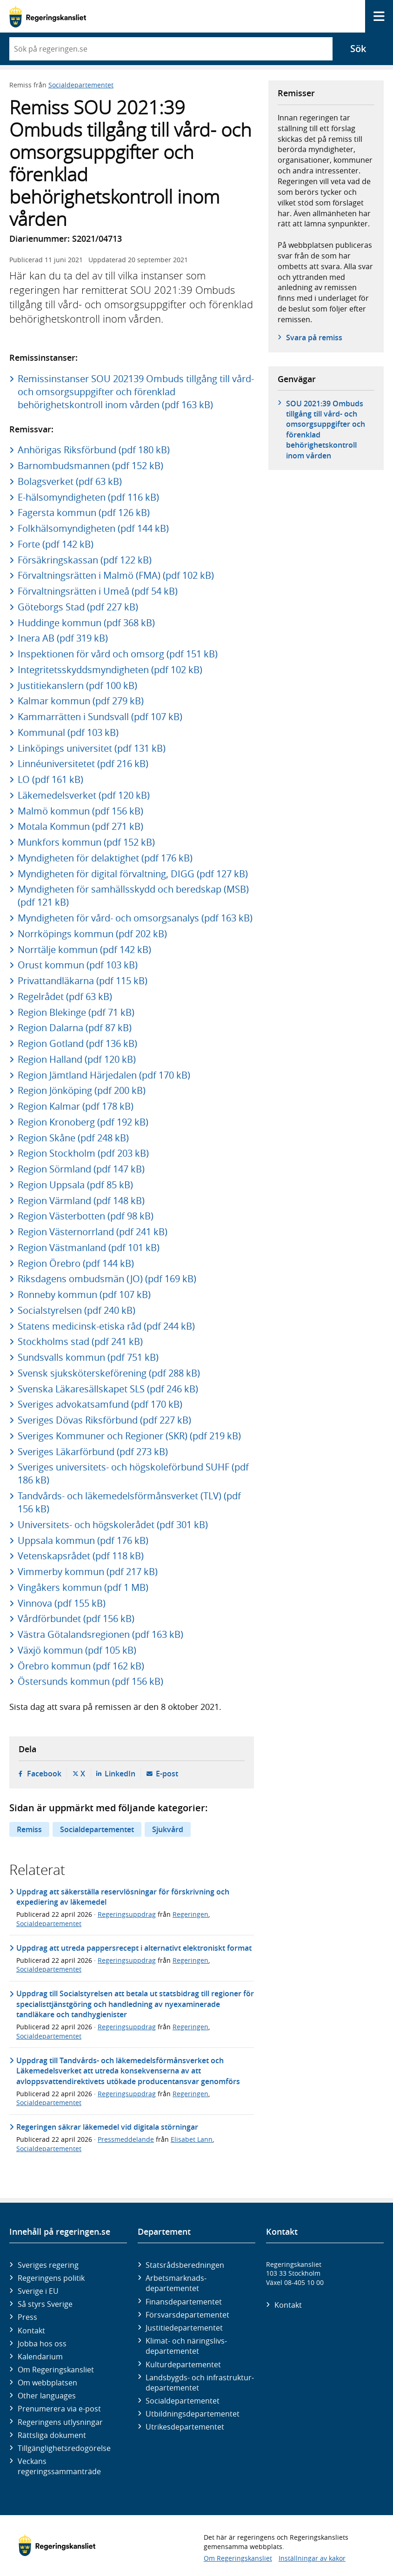 This screenshot has height=2576, width=393. What do you see at coordinates (60, 2422) in the screenshot?
I see `Regeringens utlysningar` at bounding box center [60, 2422].